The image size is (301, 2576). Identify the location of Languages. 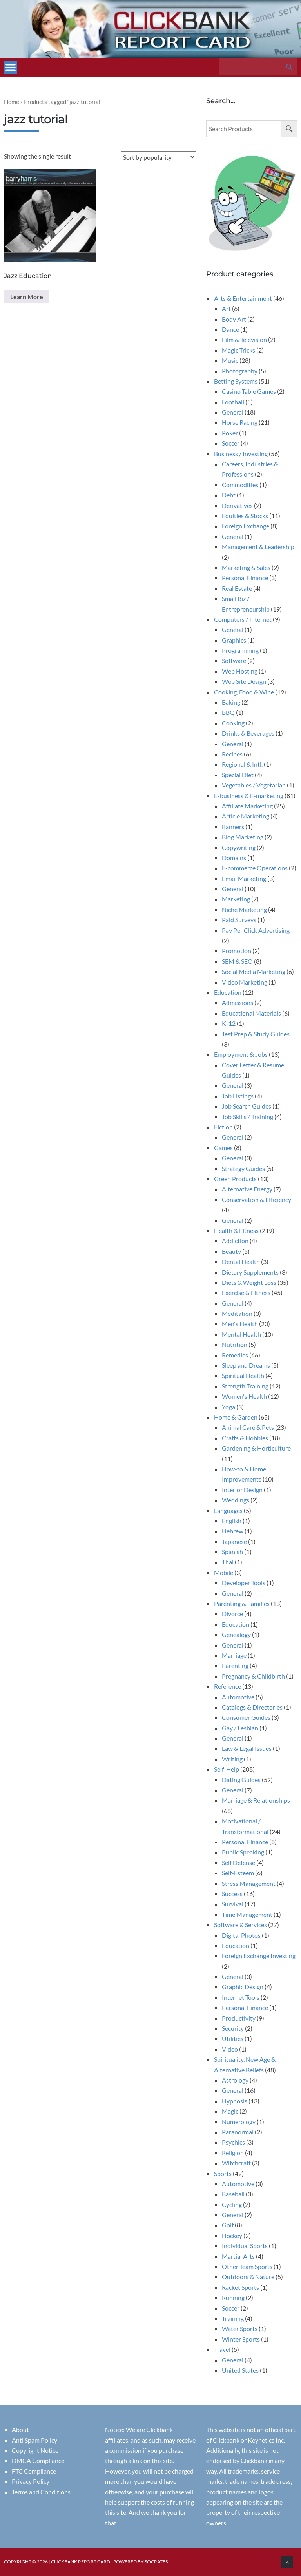
(228, 1510).